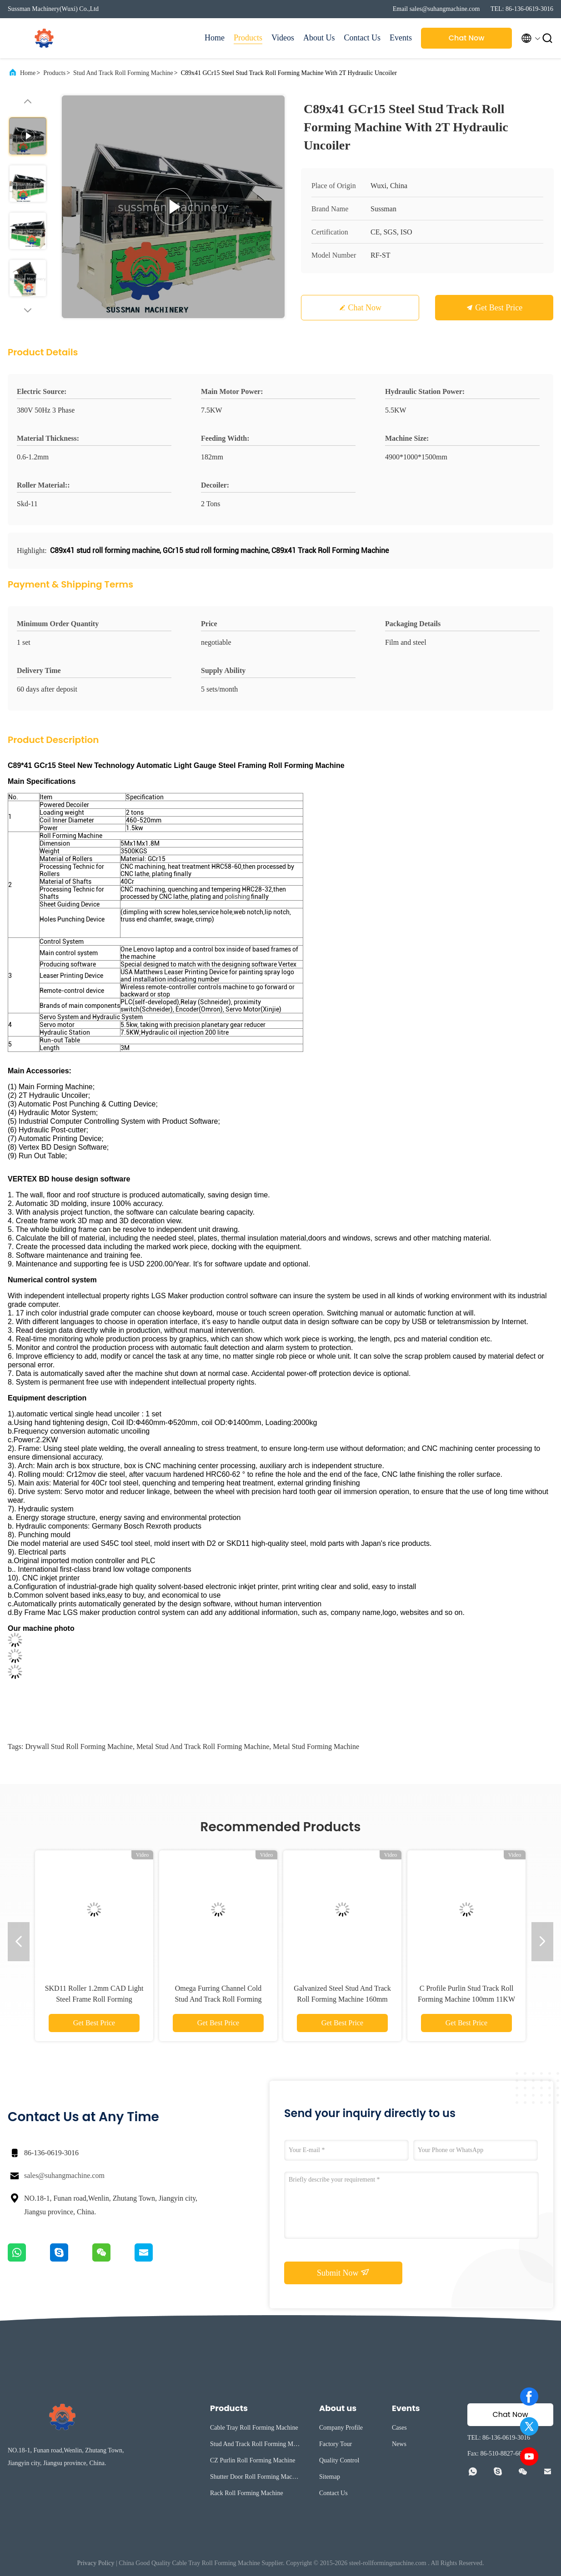 This screenshot has width=561, height=2576. Describe the element at coordinates (94, 1999) in the screenshot. I see `SKD11 Roller 1.2mm CAD Light Steel Frame Roll Forming Machine` at that location.